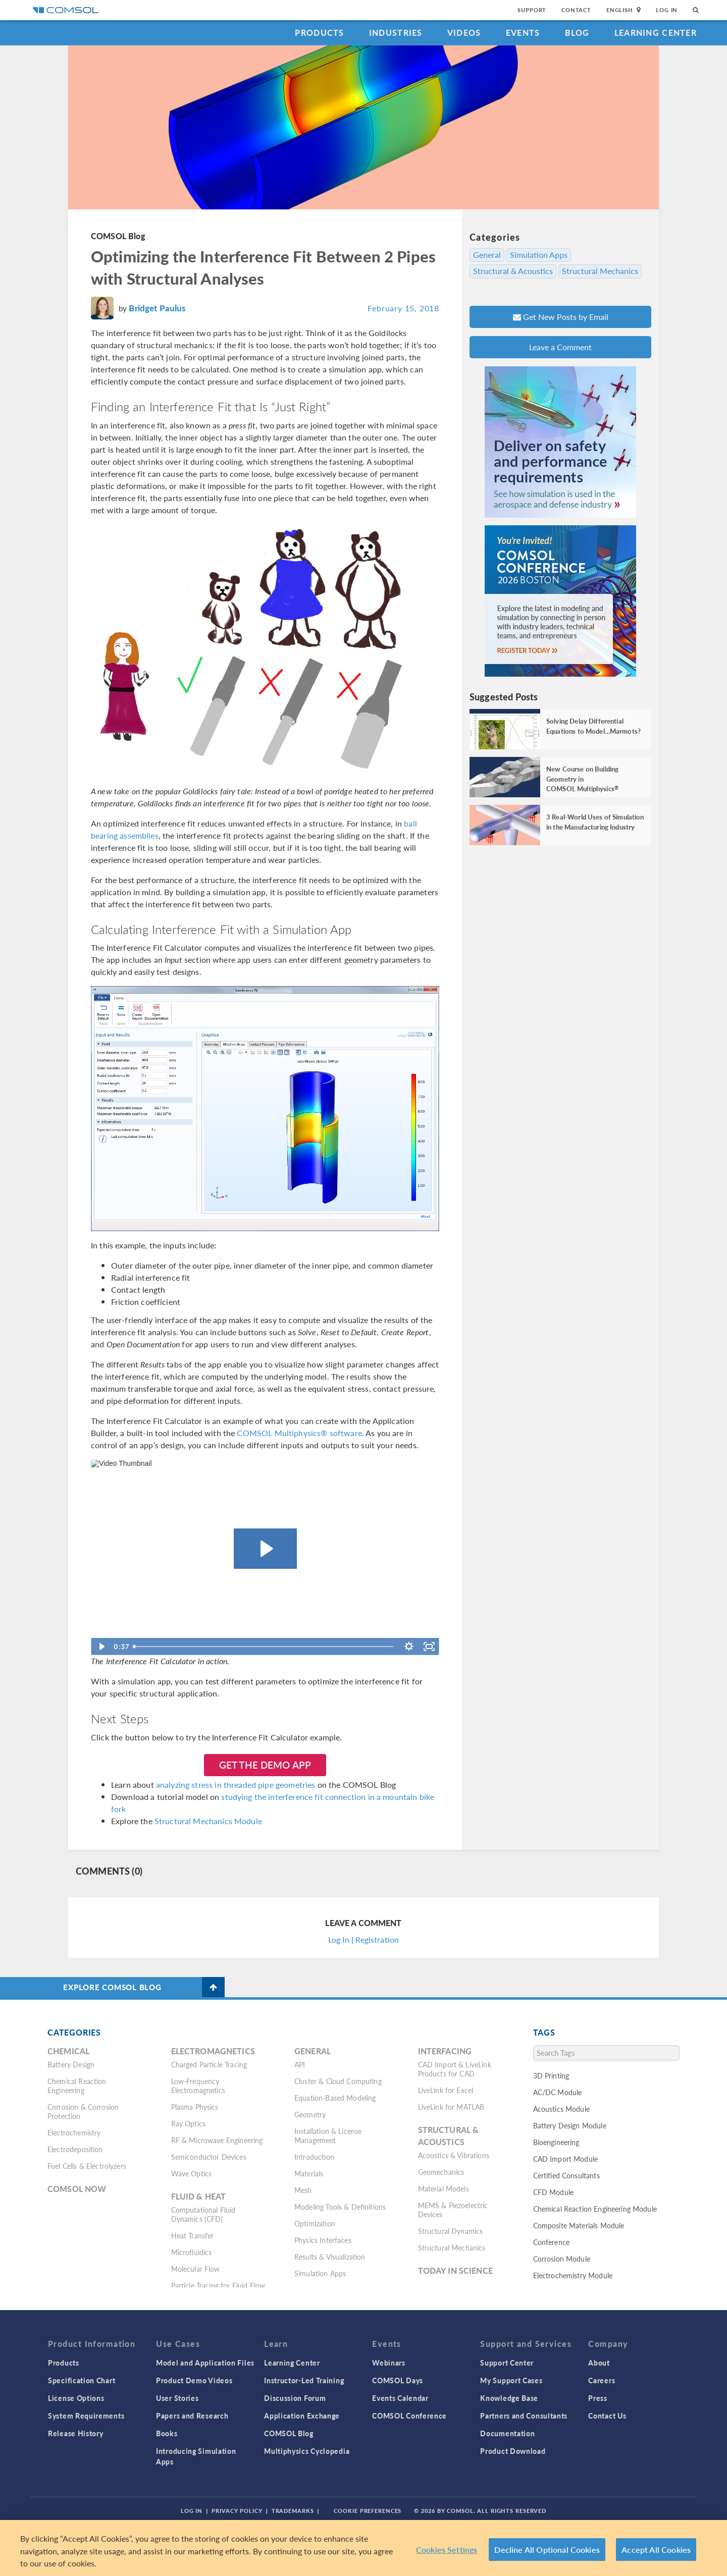 The width and height of the screenshot is (727, 2576). What do you see at coordinates (308, 2173) in the screenshot?
I see `Materials` at bounding box center [308, 2173].